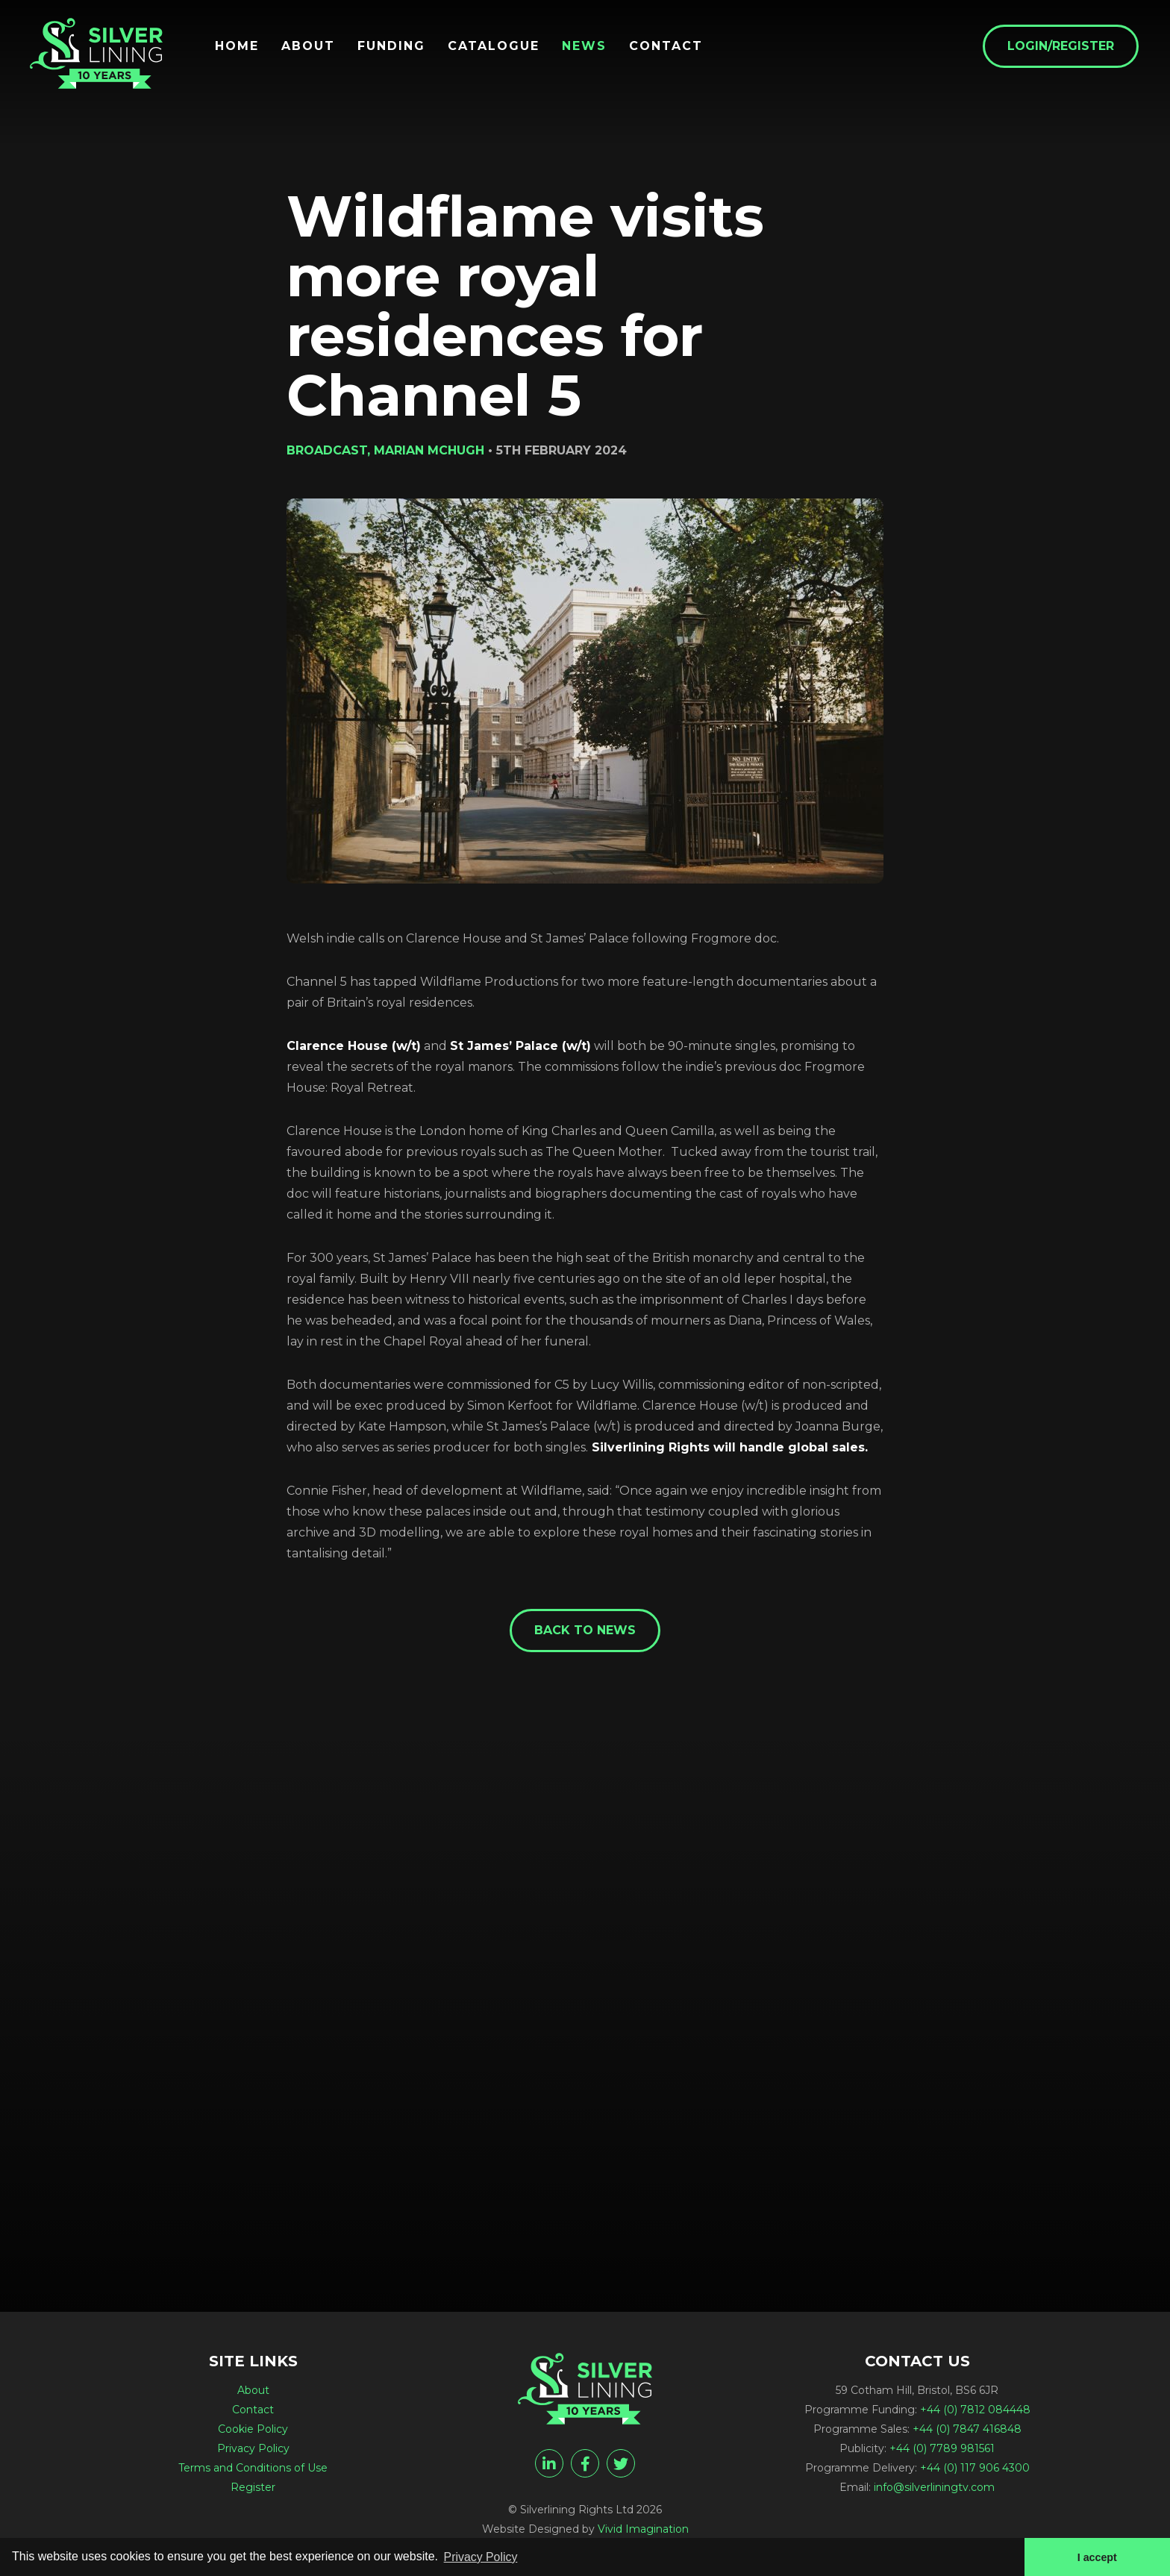 This screenshot has height=2576, width=1170. I want to click on I accept [button], so click(1097, 2557).